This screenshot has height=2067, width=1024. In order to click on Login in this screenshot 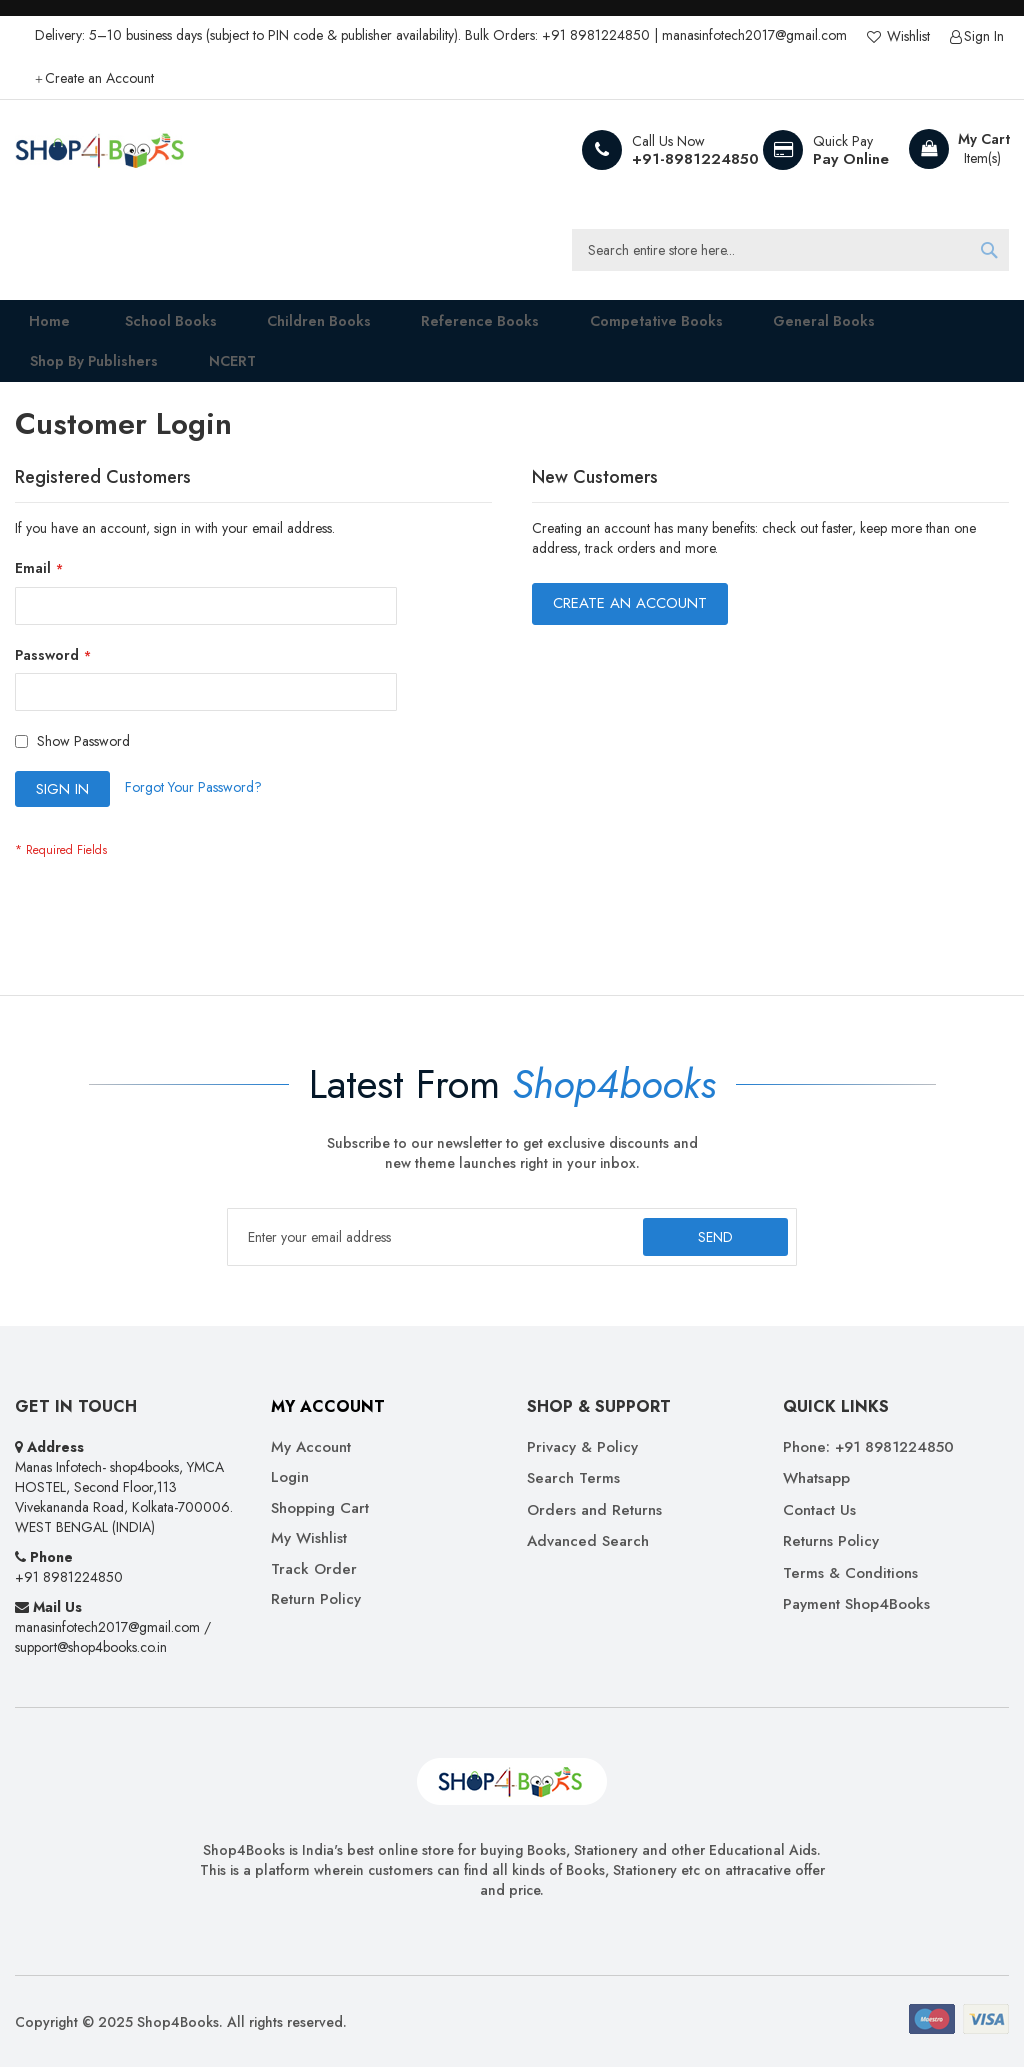, I will do `click(290, 1478)`.